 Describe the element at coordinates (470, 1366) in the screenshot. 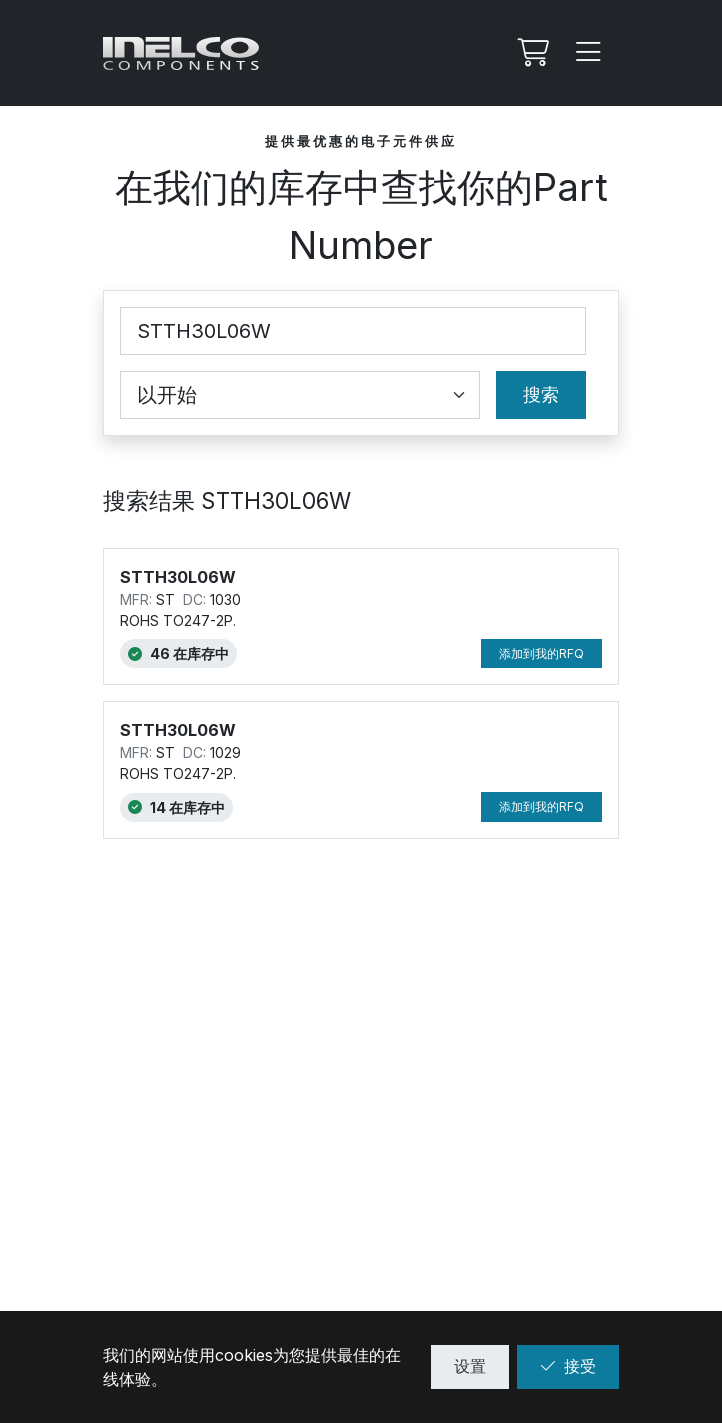

I see `设置` at that location.